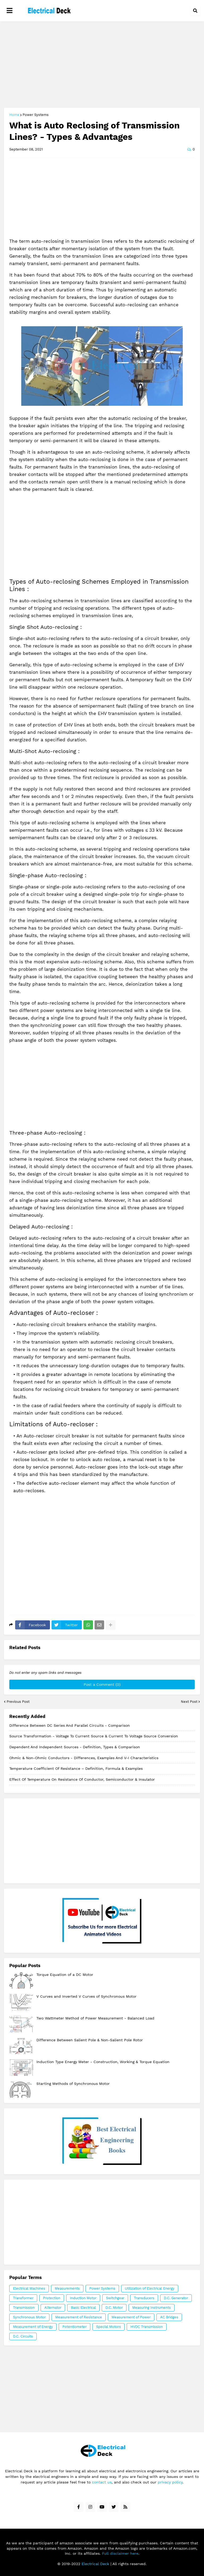 The height and width of the screenshot is (2576, 204). What do you see at coordinates (102, 65) in the screenshot?
I see `[Advertisement]` at bounding box center [102, 65].